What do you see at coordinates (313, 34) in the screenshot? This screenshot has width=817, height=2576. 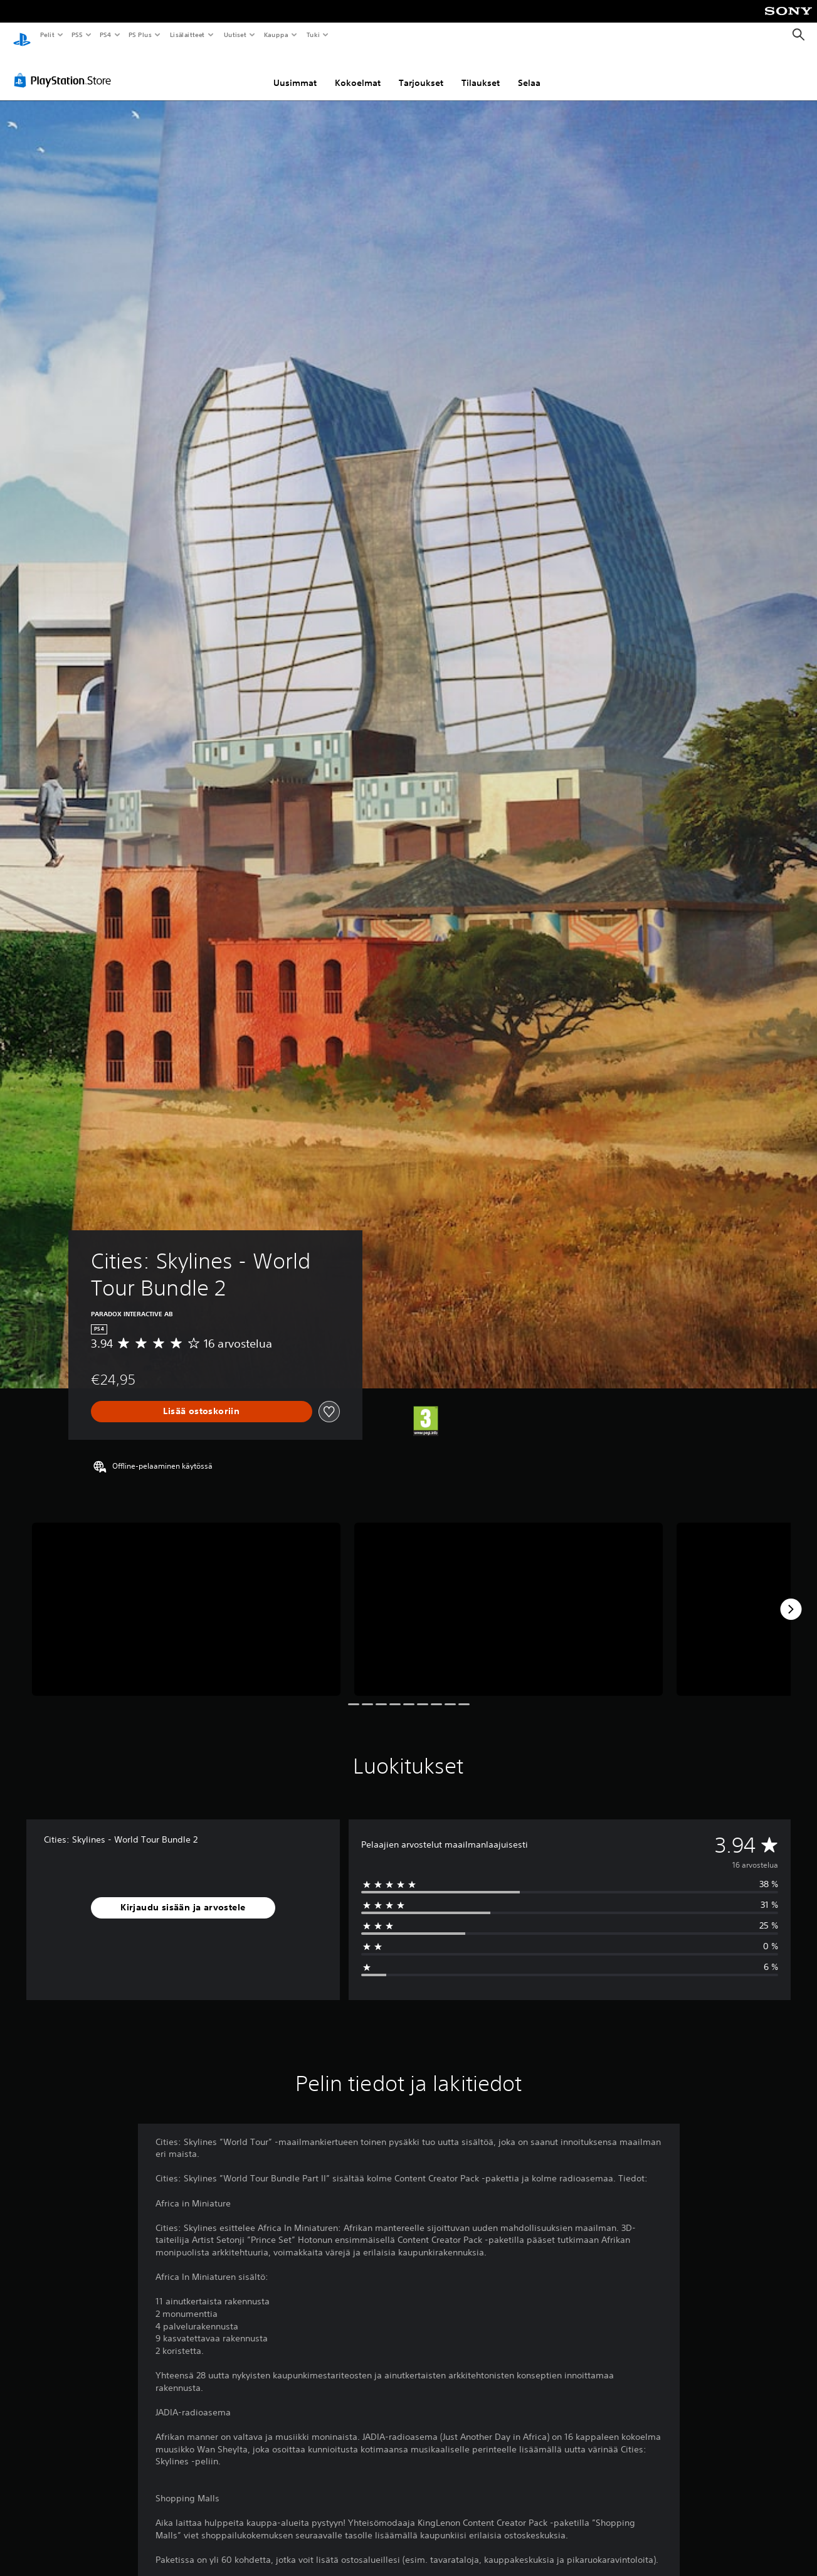 I see `Tuki` at bounding box center [313, 34].